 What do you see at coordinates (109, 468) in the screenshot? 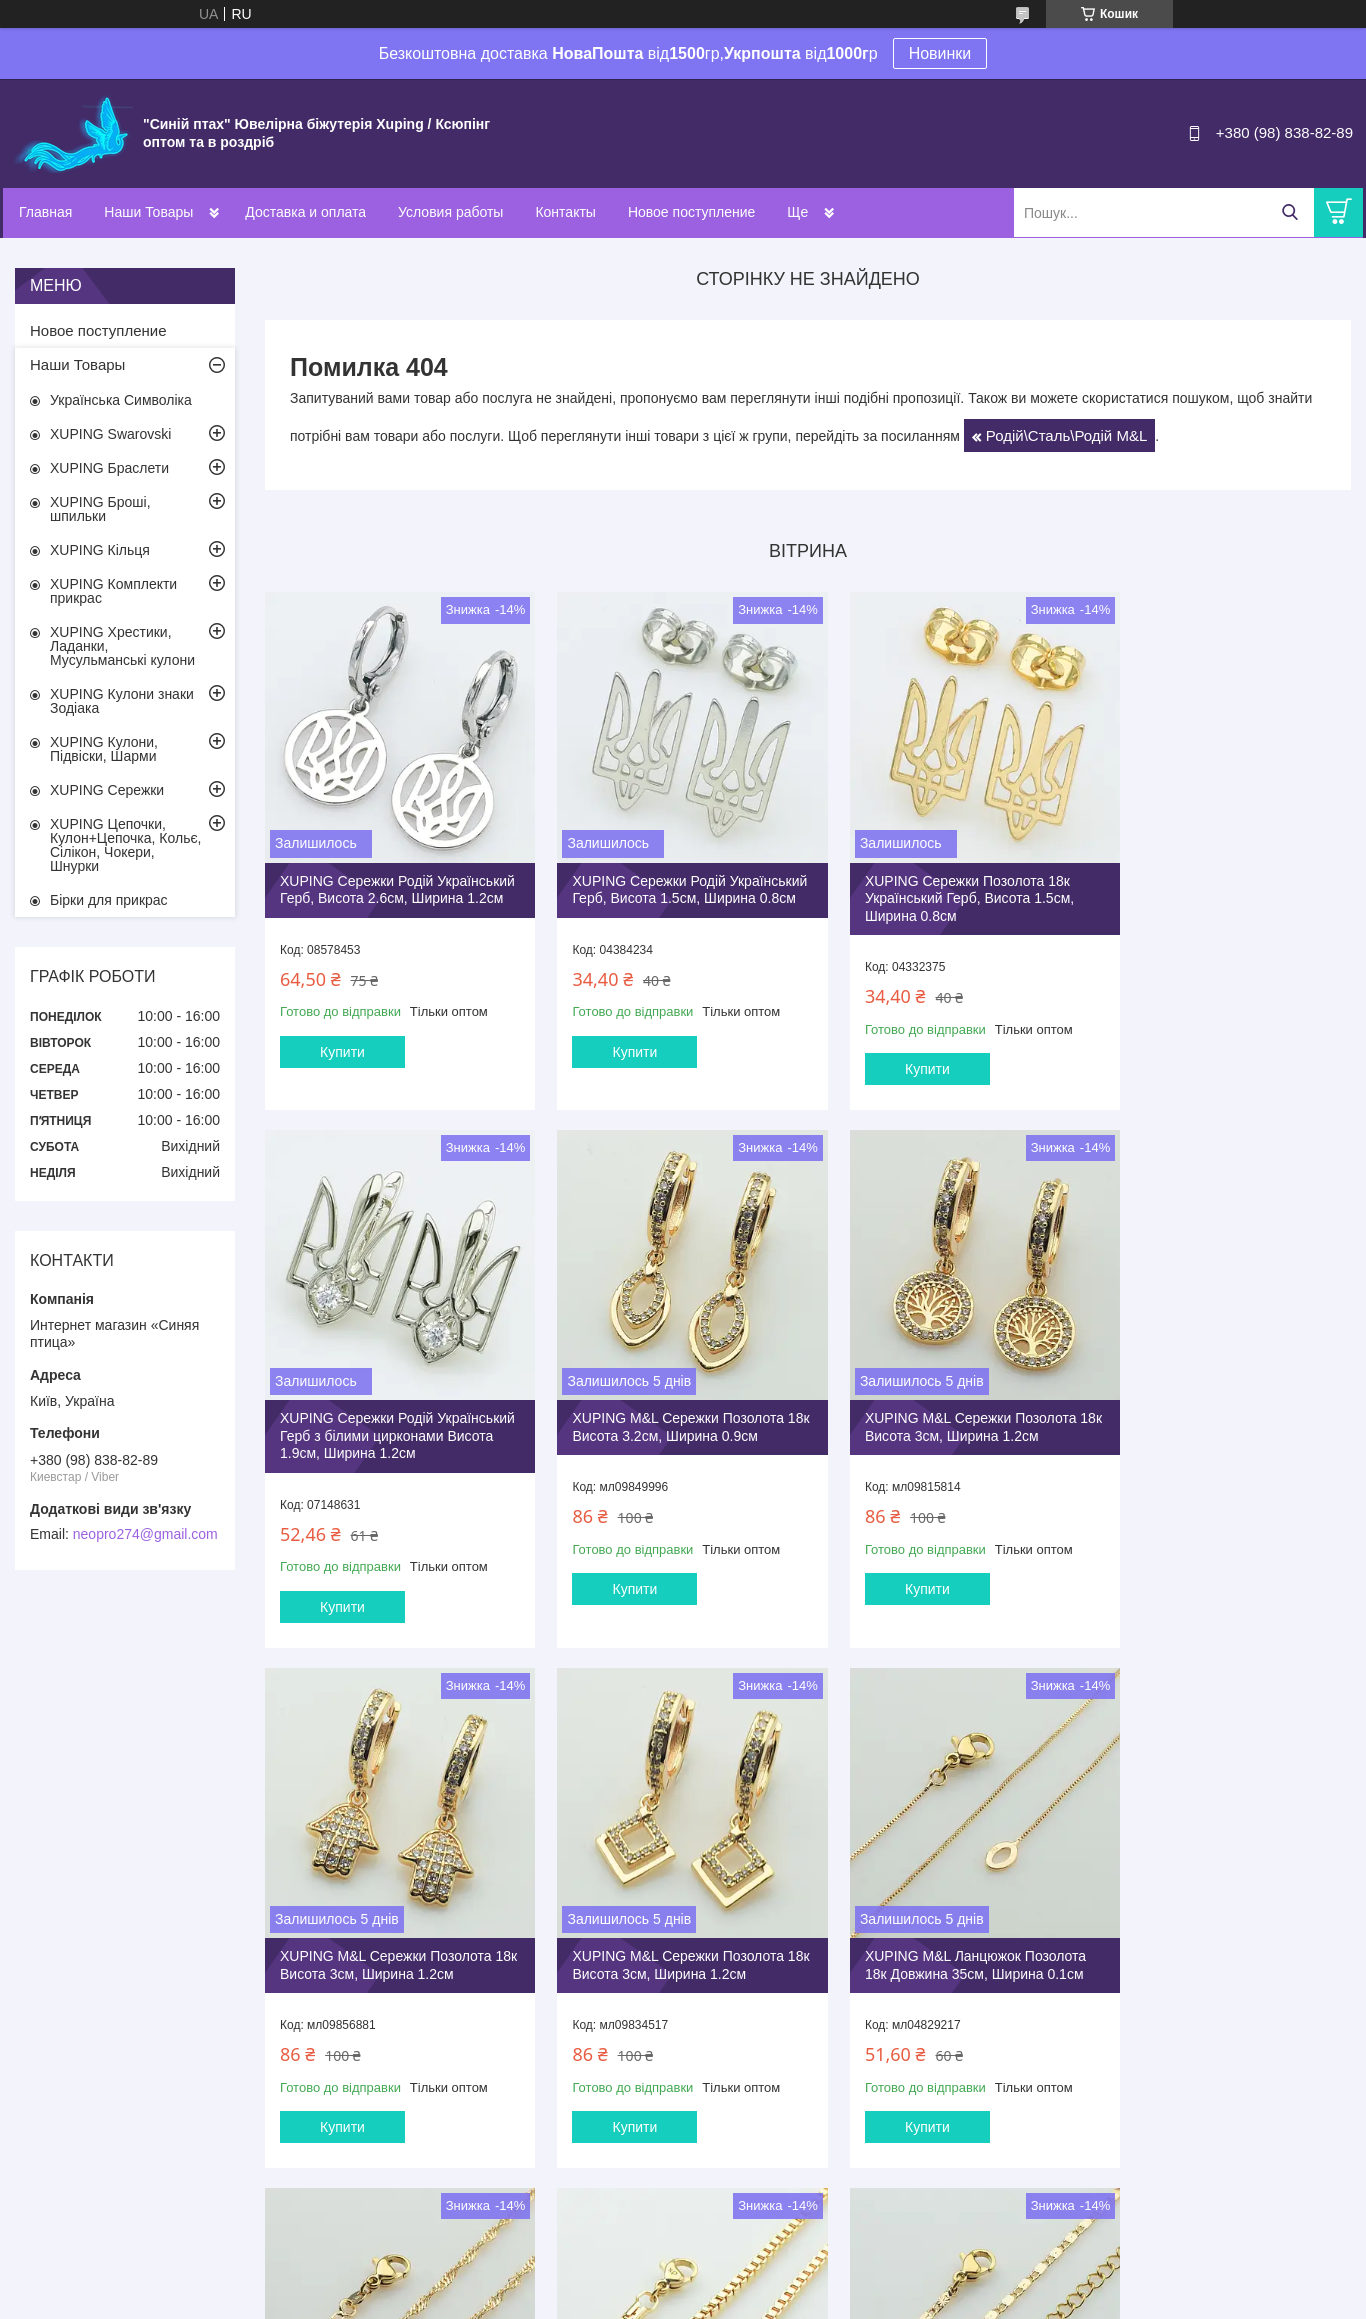
I see `XUPING Браслети` at bounding box center [109, 468].